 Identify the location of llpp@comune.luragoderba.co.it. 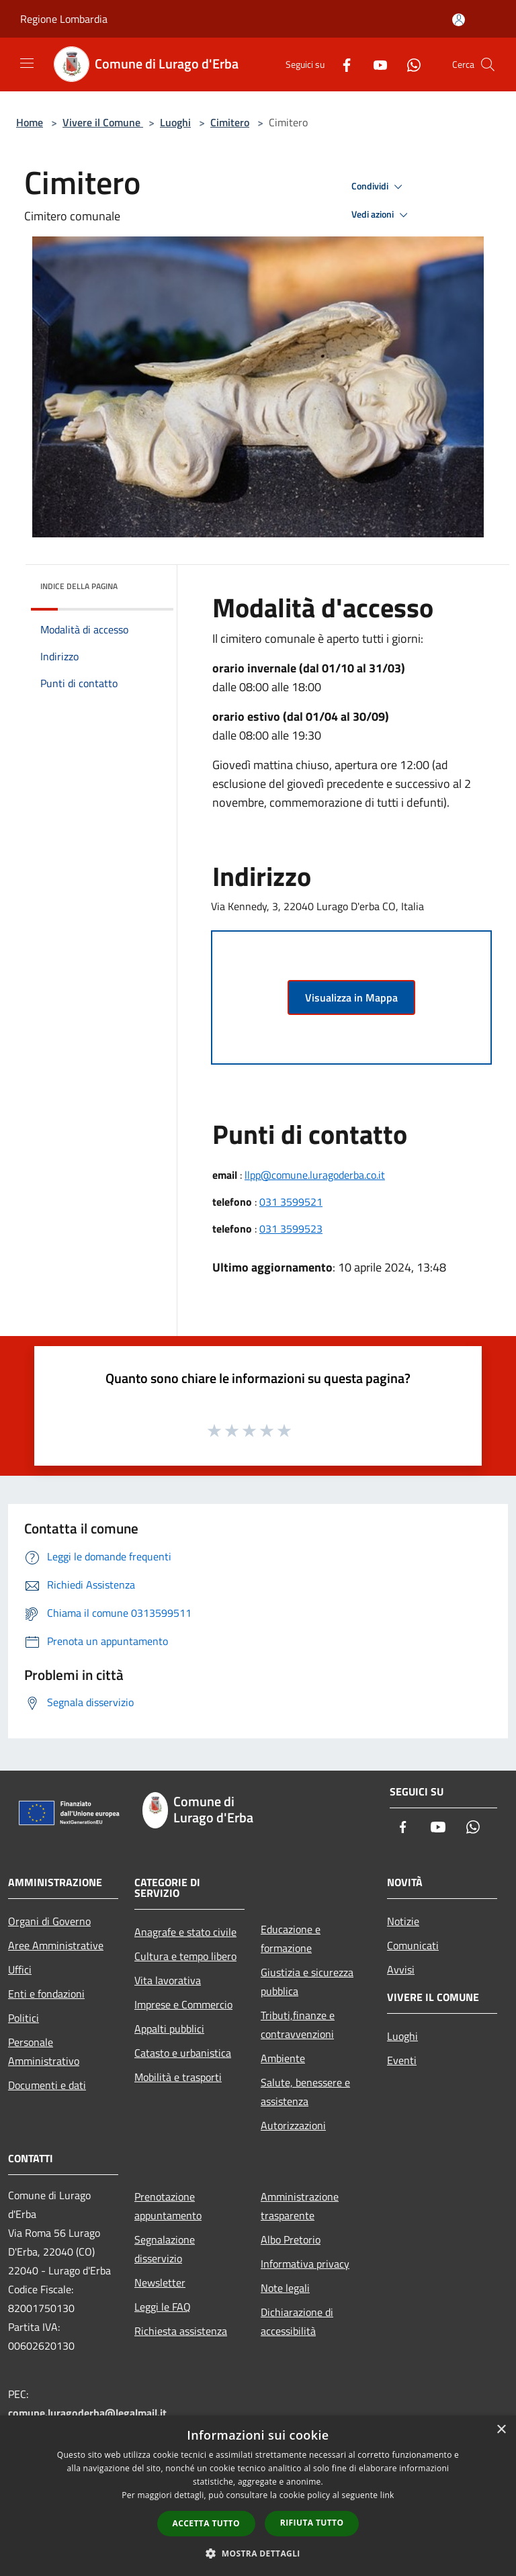
(315, 1175).